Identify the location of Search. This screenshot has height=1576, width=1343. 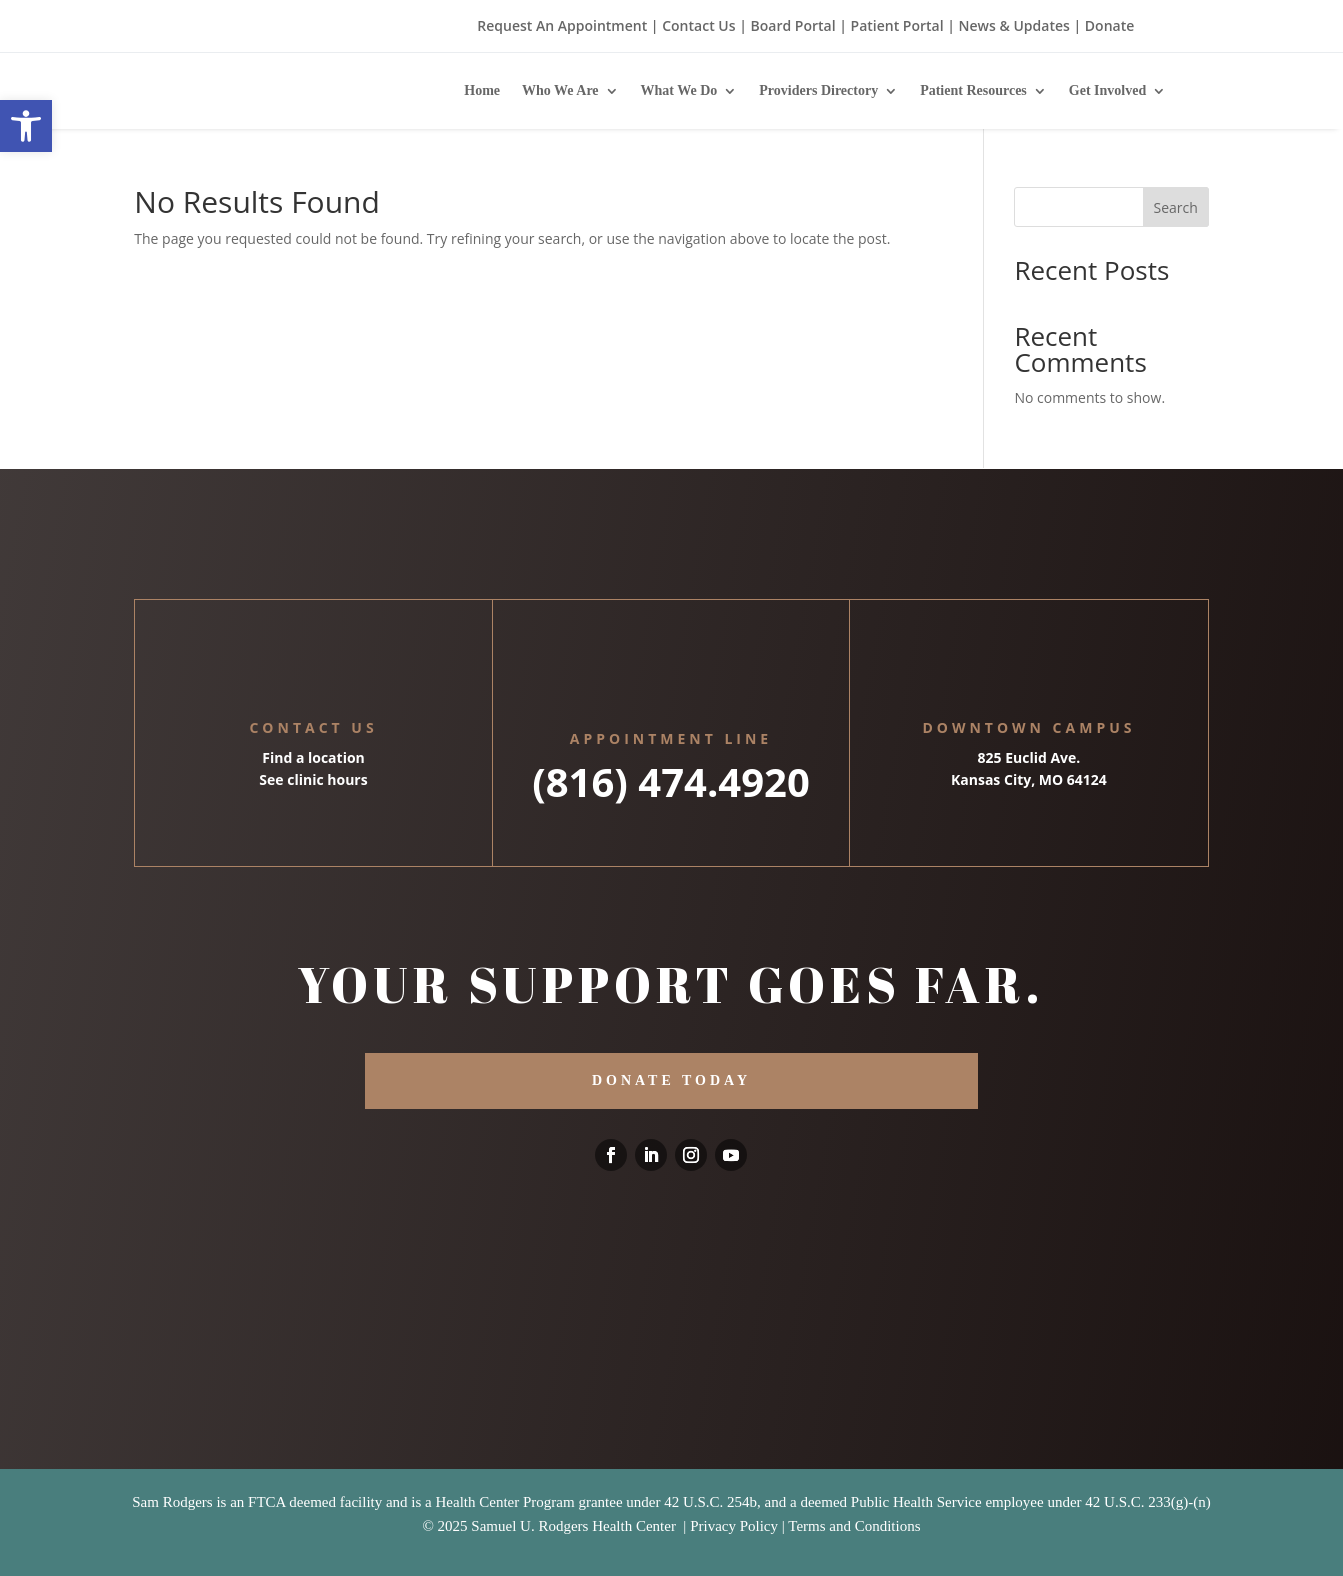
(1176, 207).